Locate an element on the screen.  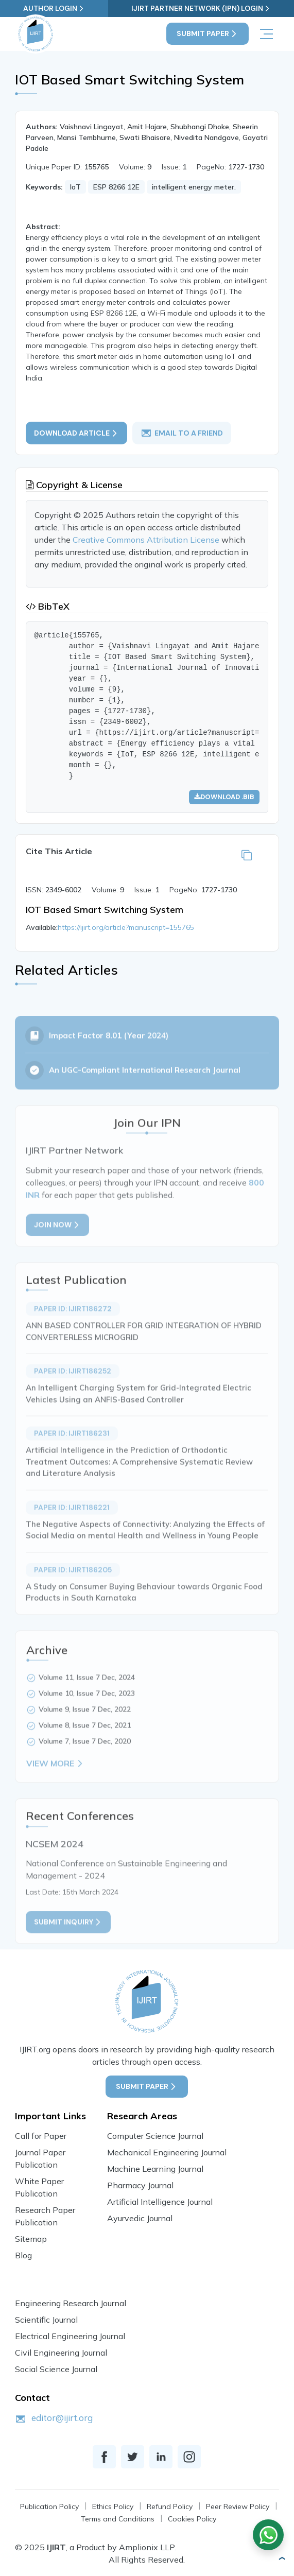
Engineering Research Journal is located at coordinates (70, 2303).